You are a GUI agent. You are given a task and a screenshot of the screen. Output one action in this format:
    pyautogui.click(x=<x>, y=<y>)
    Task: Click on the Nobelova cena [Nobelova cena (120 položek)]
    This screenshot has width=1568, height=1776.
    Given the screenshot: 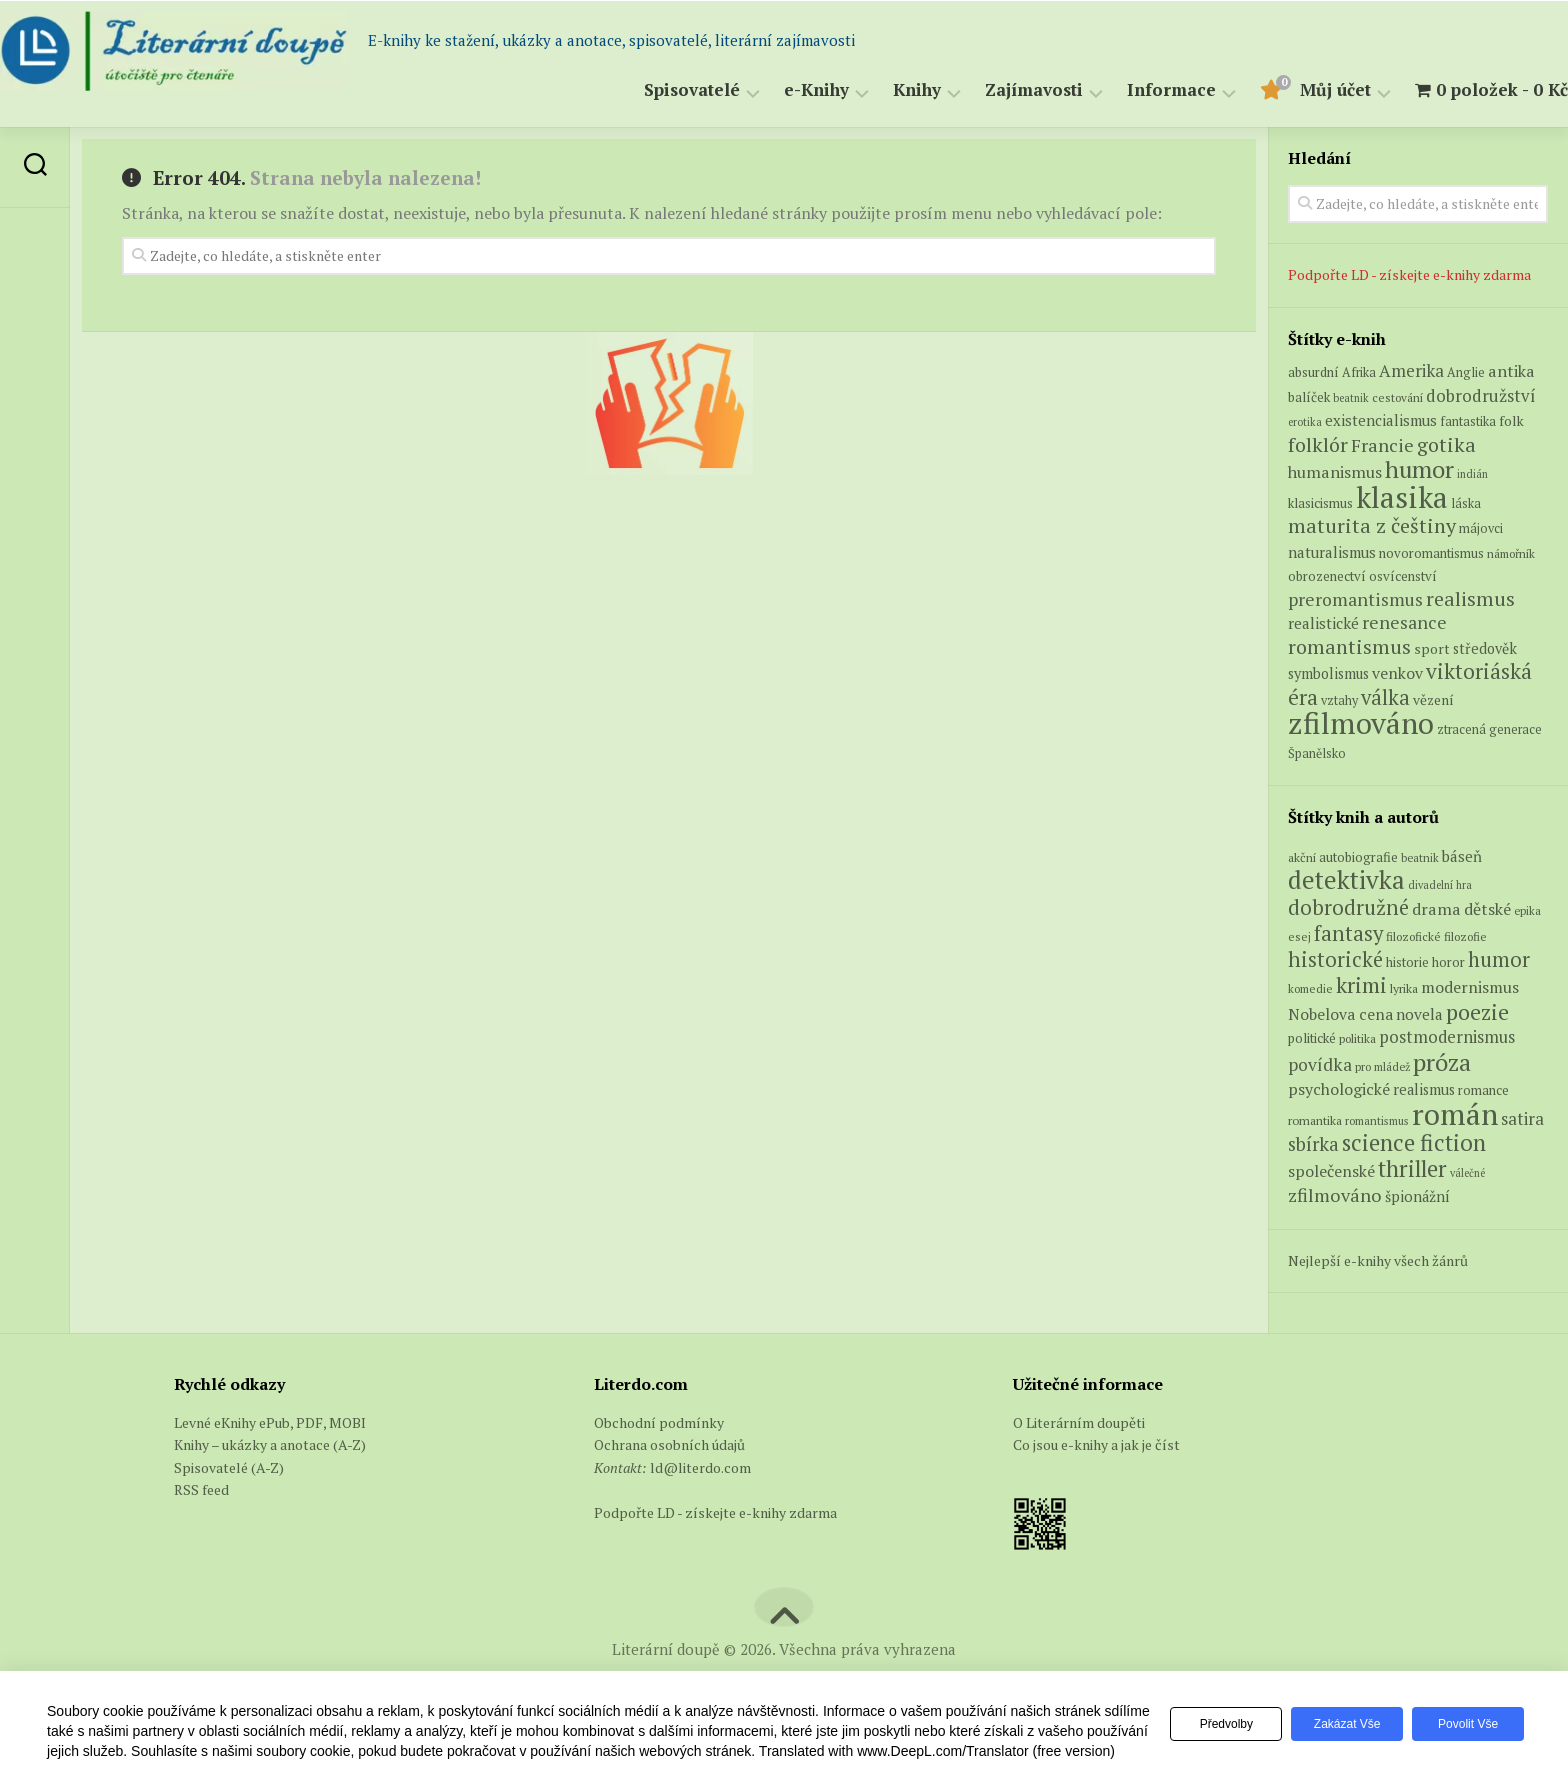 What is the action you would take?
    pyautogui.click(x=1340, y=1014)
    